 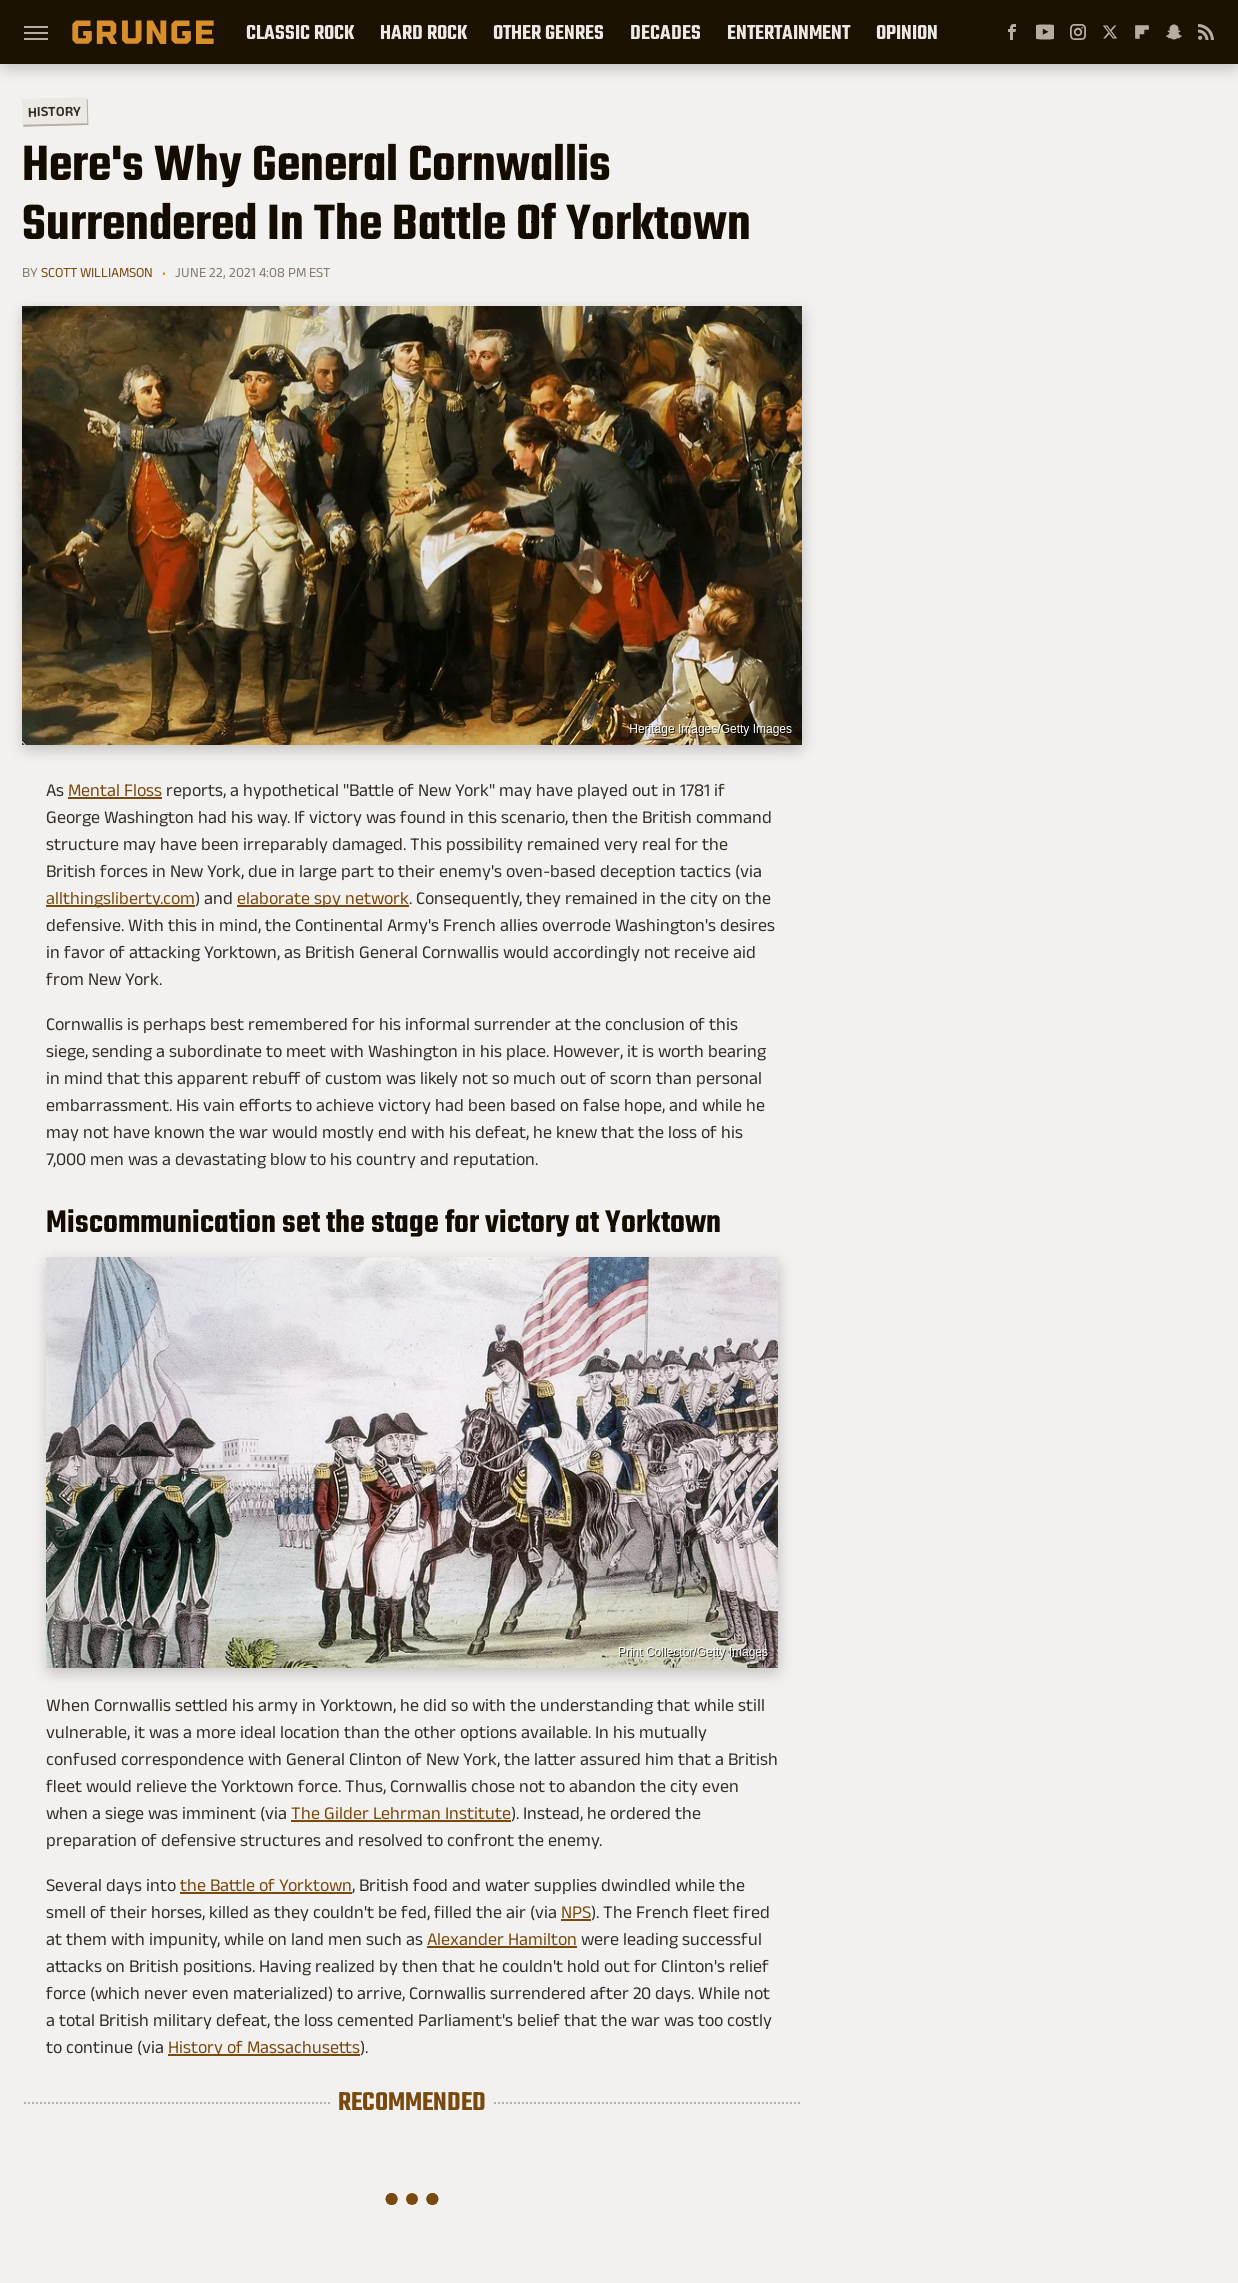 What do you see at coordinates (120, 898) in the screenshot?
I see `allthingsliberty.com` at bounding box center [120, 898].